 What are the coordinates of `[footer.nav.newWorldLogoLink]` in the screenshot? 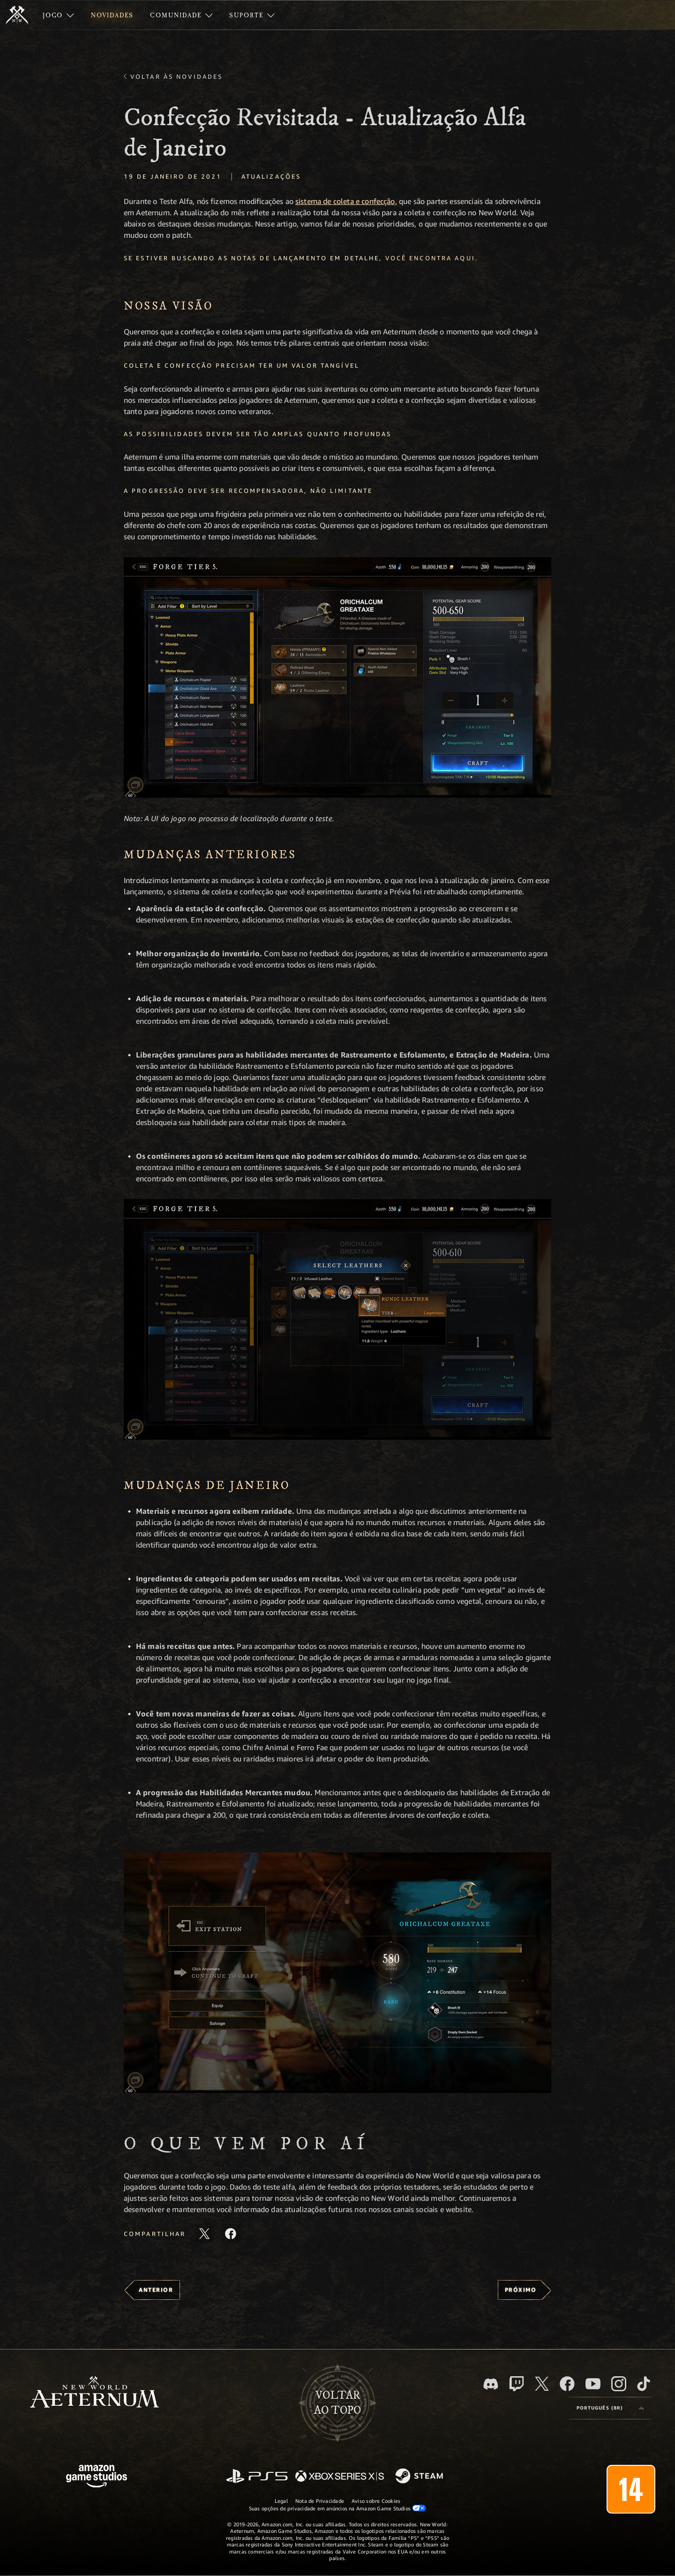 It's located at (94, 2393).